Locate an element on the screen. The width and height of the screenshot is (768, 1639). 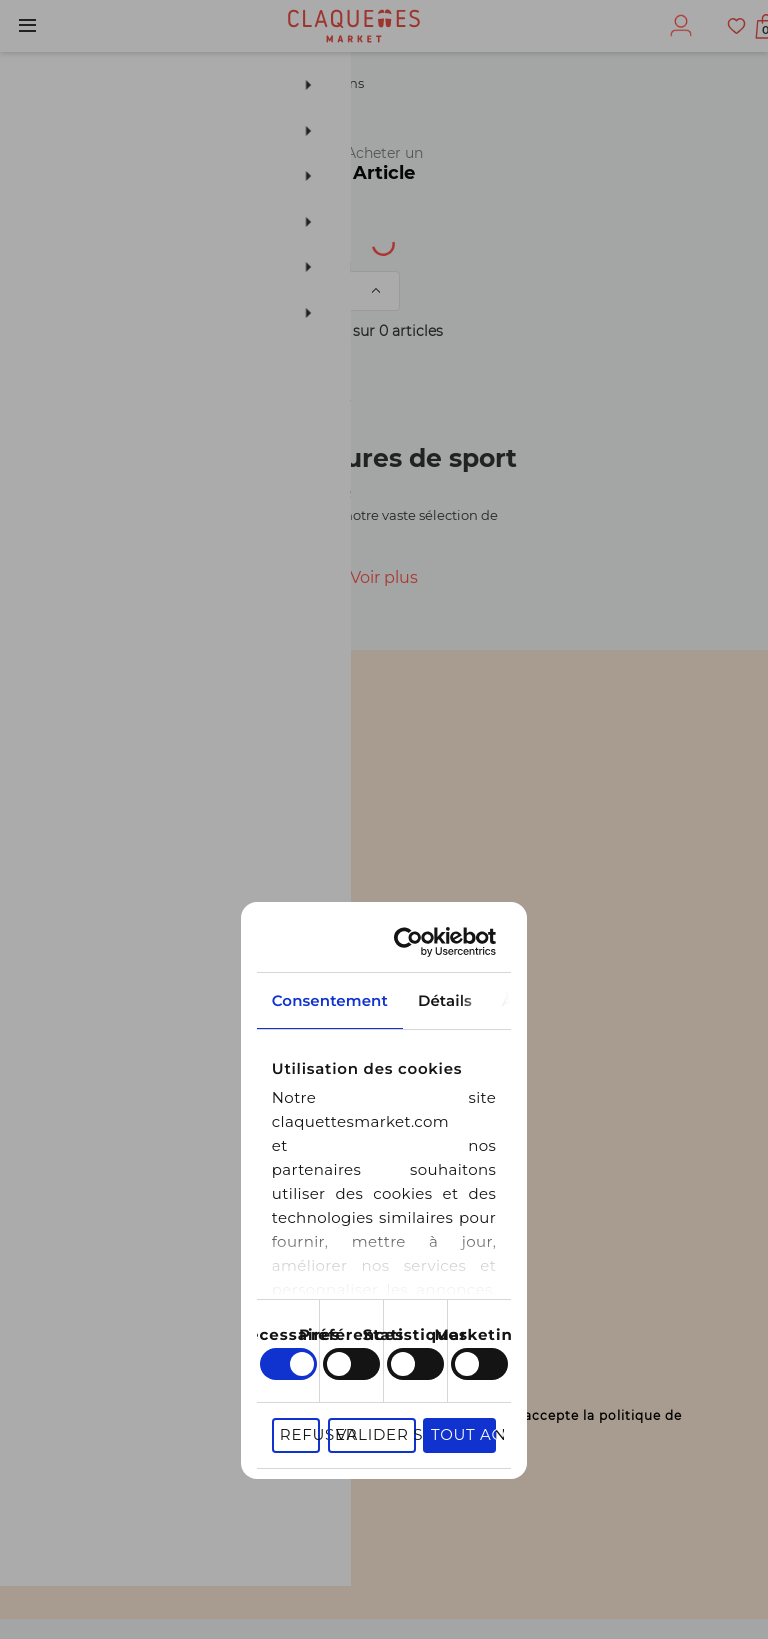
Chaussures de sport is located at coordinates (185, 83).